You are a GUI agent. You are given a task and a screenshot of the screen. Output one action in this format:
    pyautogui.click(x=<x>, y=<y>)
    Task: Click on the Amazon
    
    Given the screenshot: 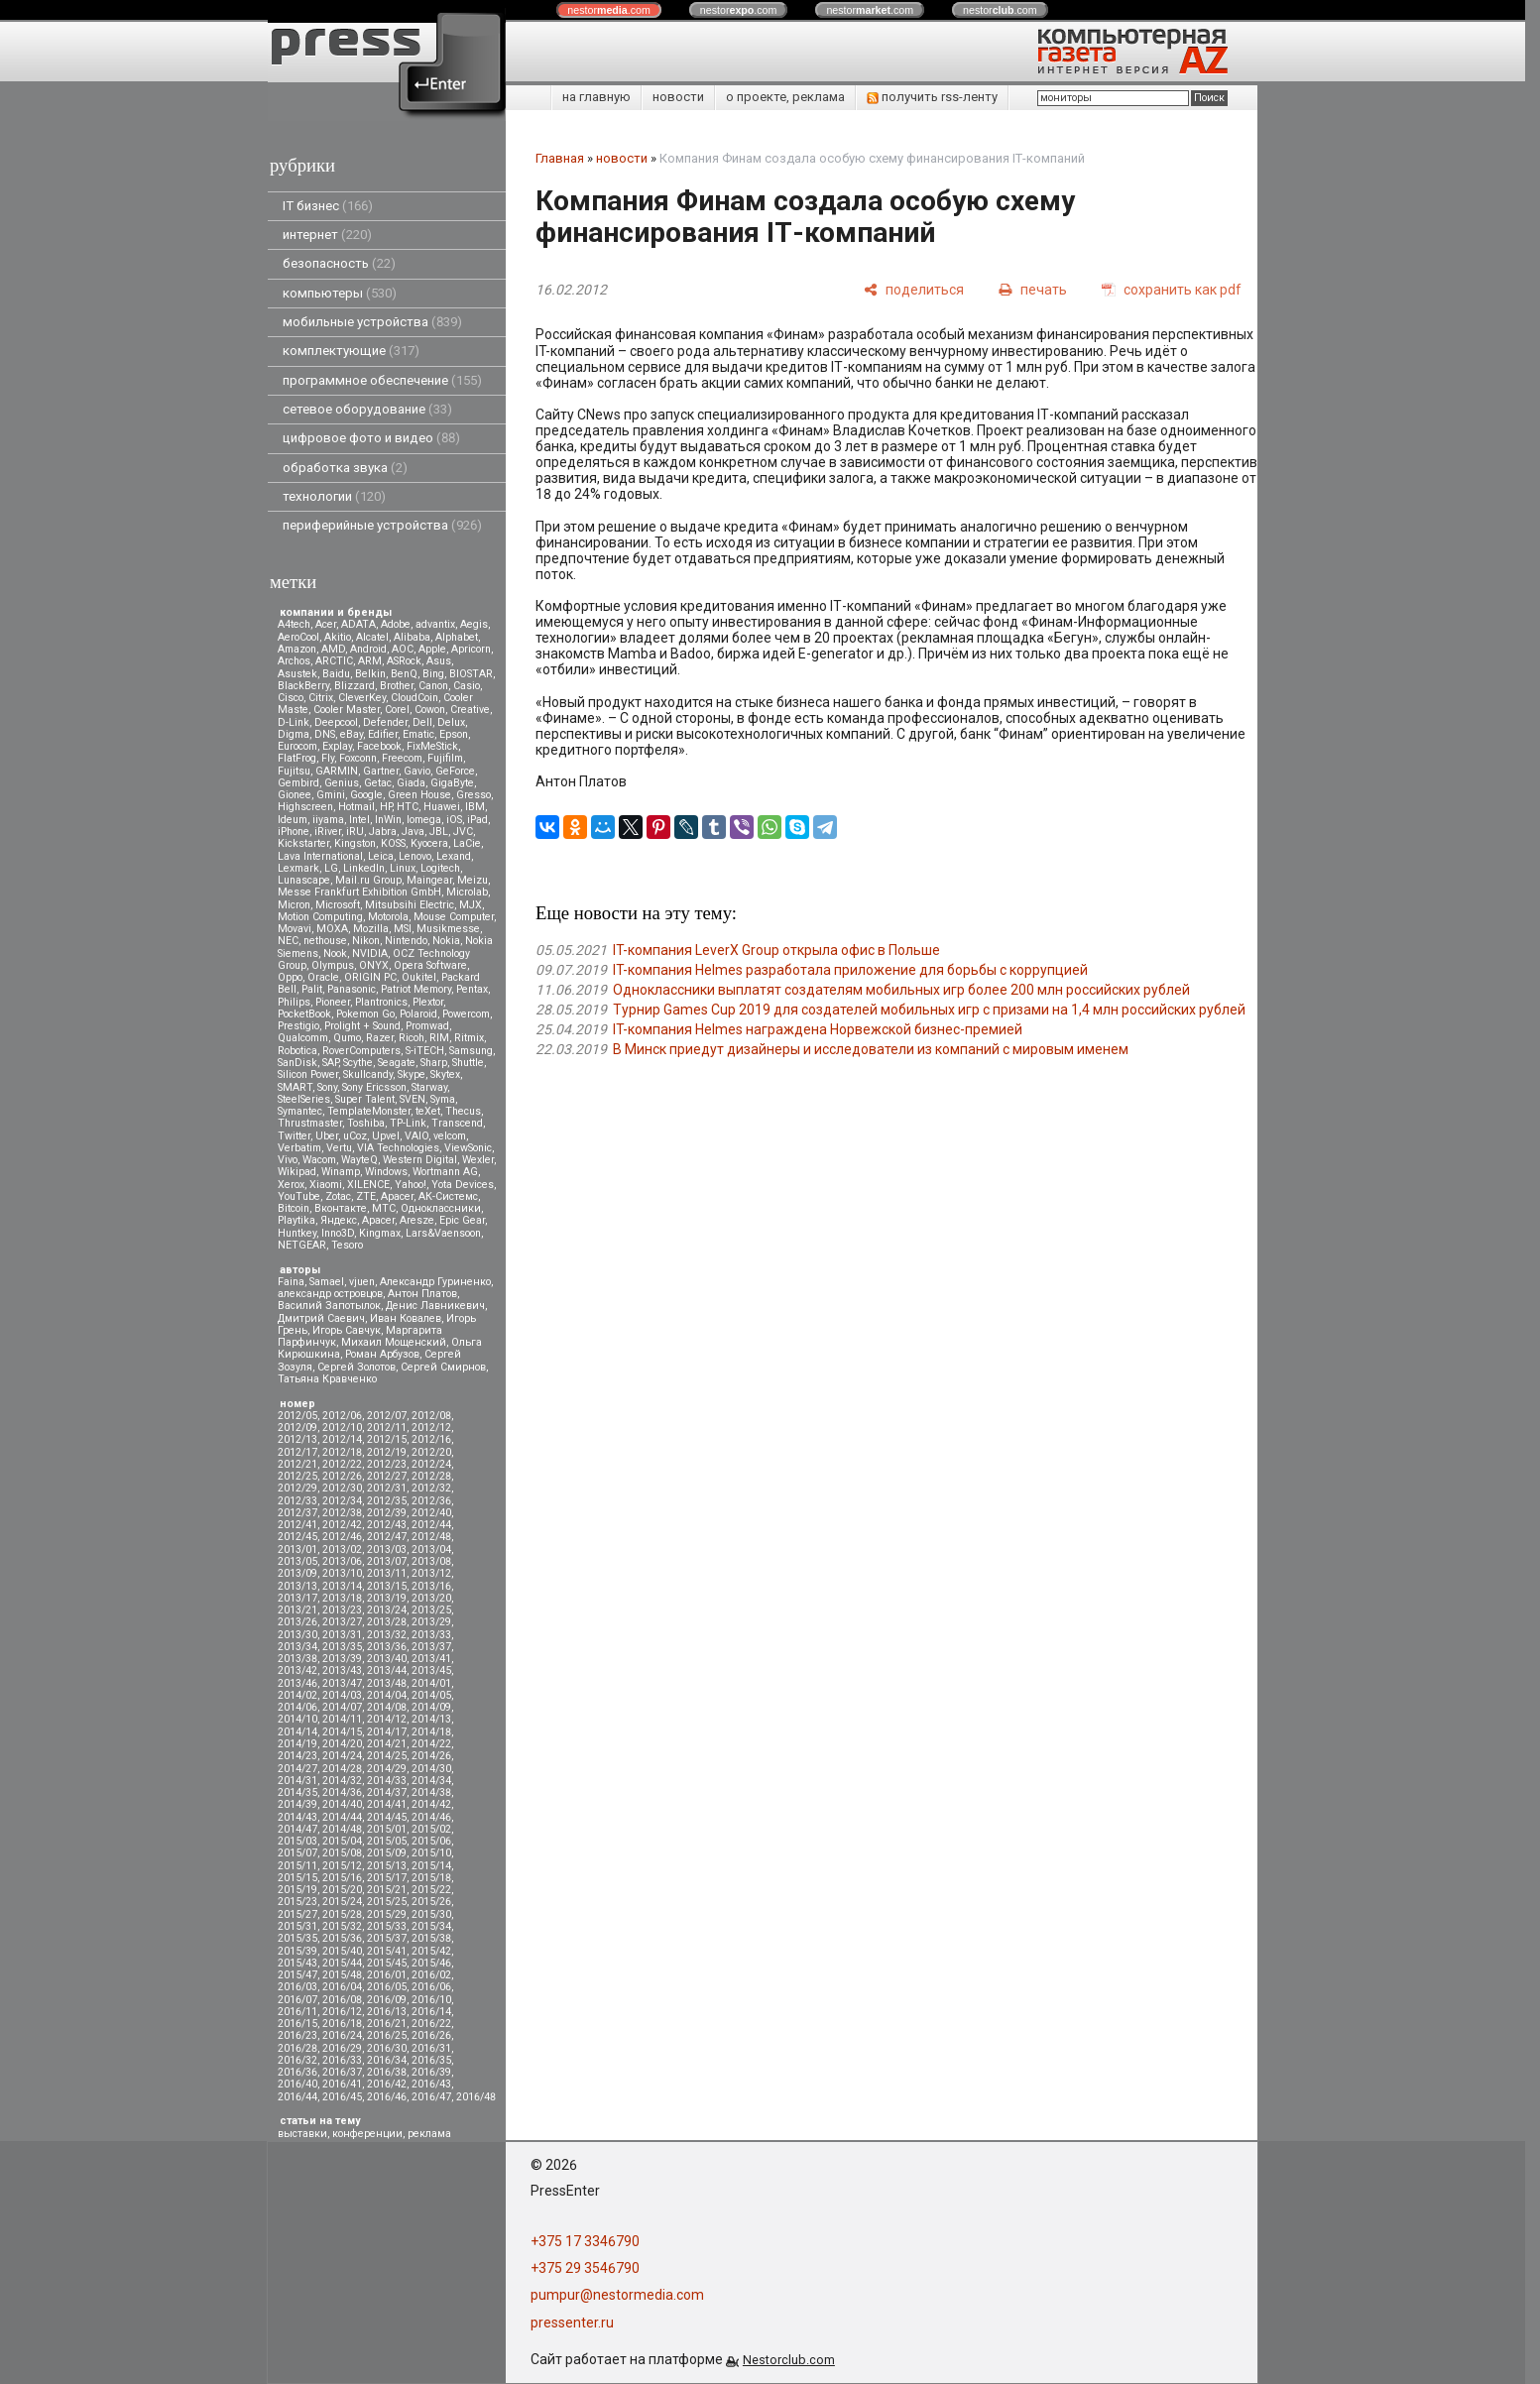 What is the action you would take?
    pyautogui.click(x=297, y=649)
    